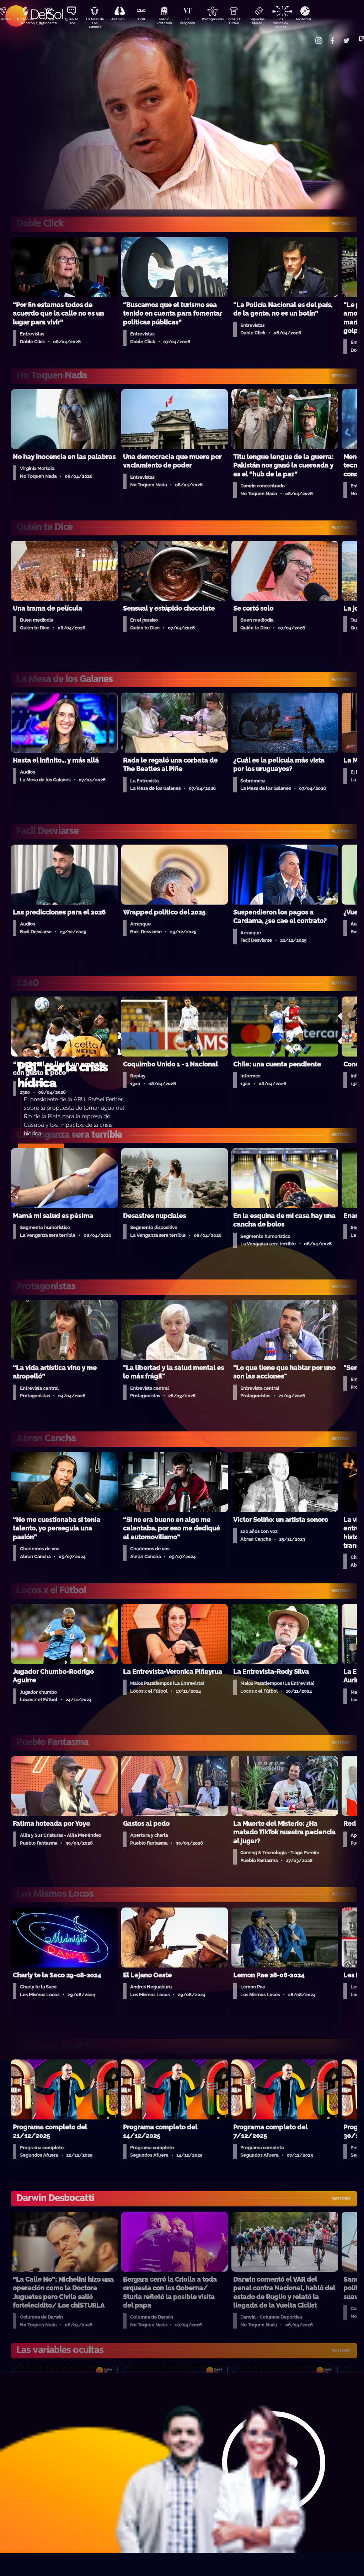 This screenshot has height=2576, width=364. Describe the element at coordinates (124, 19) in the screenshot. I see `Aire Rico` at that location.